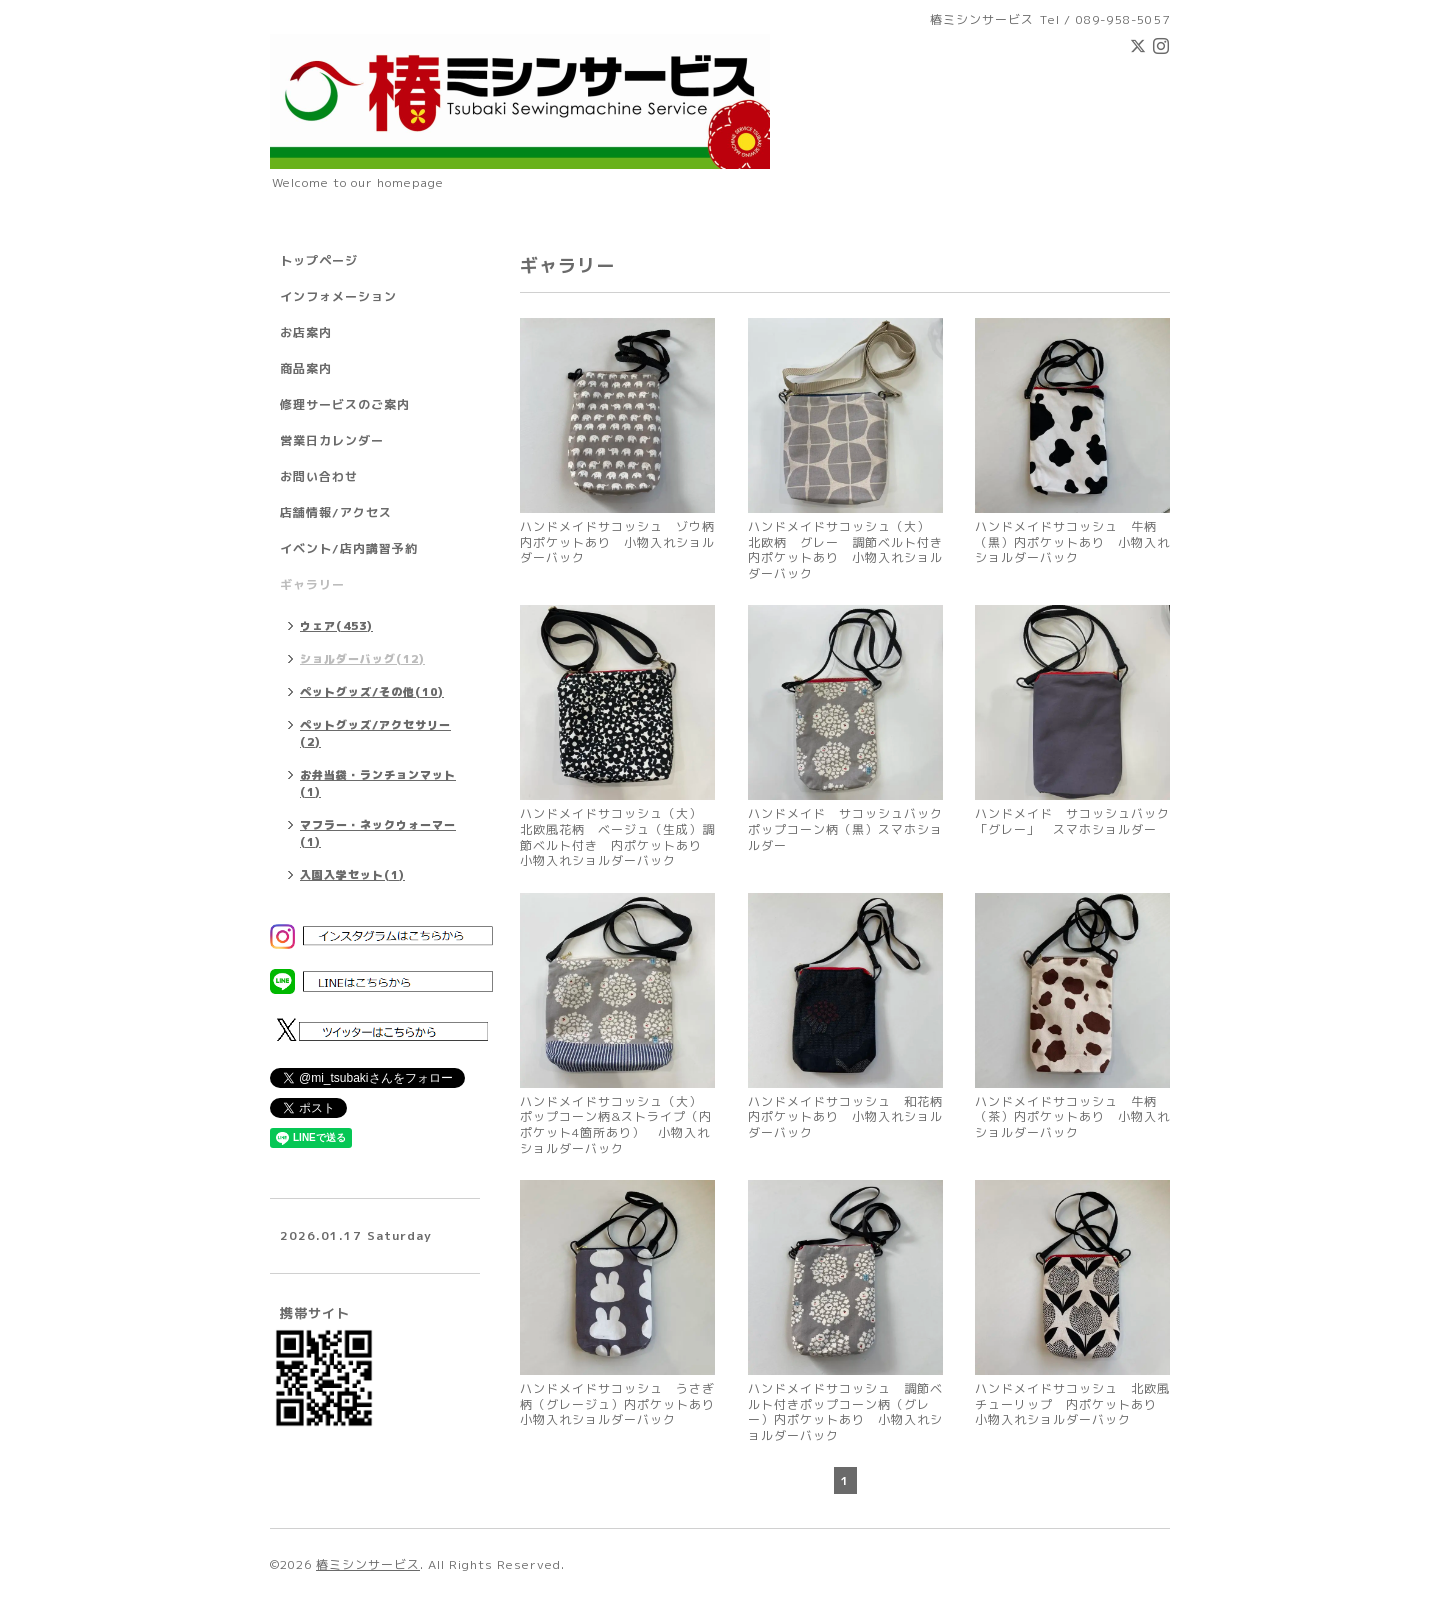 The image size is (1440, 1601). What do you see at coordinates (352, 875) in the screenshot?
I see `入園入学セット(1)` at bounding box center [352, 875].